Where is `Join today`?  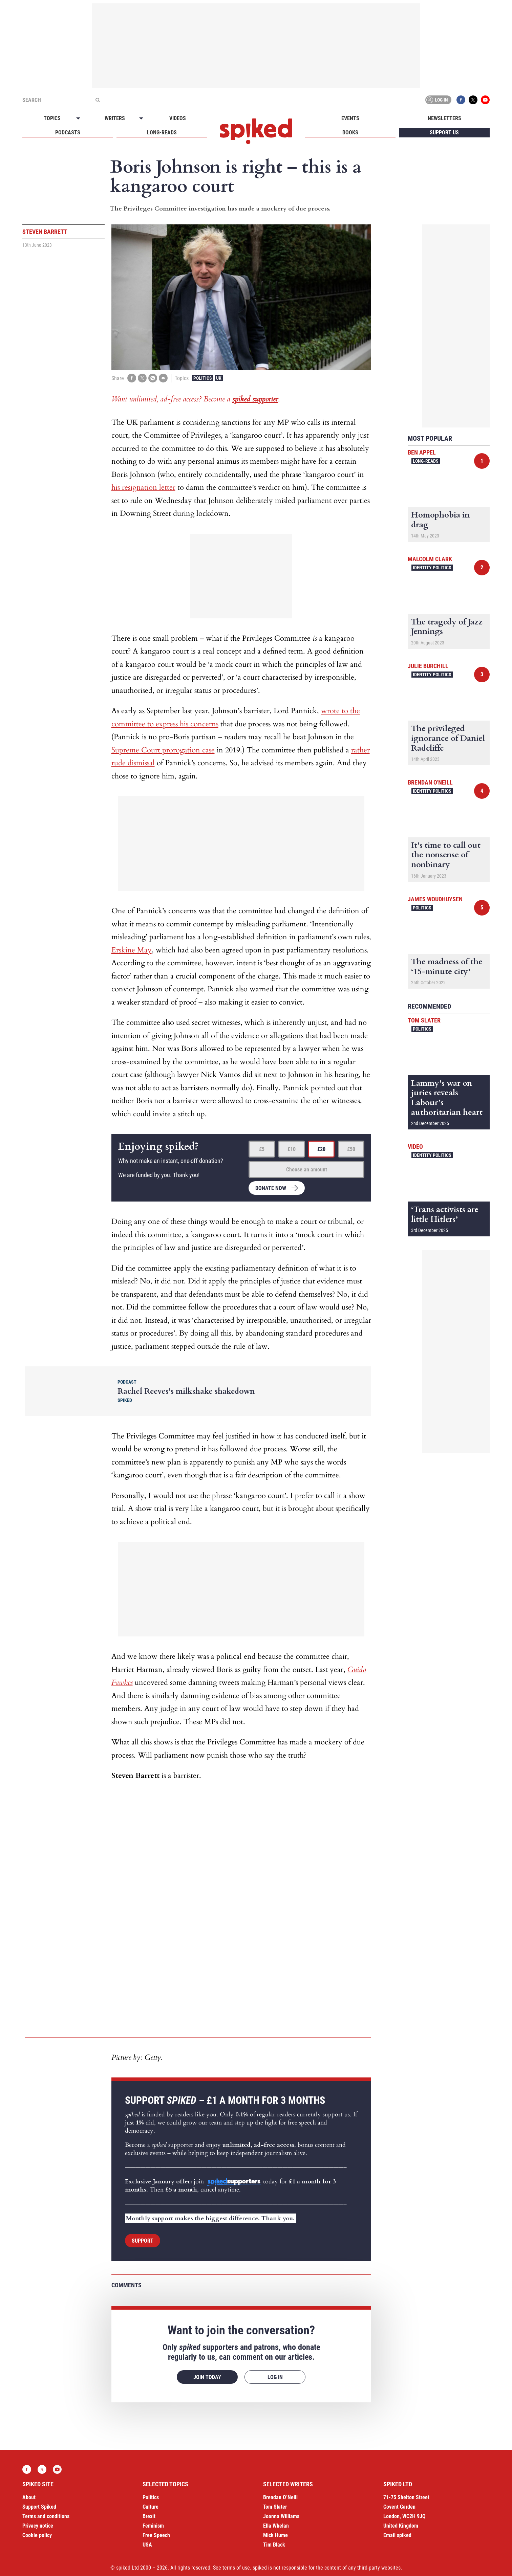
Join today is located at coordinates (207, 2377).